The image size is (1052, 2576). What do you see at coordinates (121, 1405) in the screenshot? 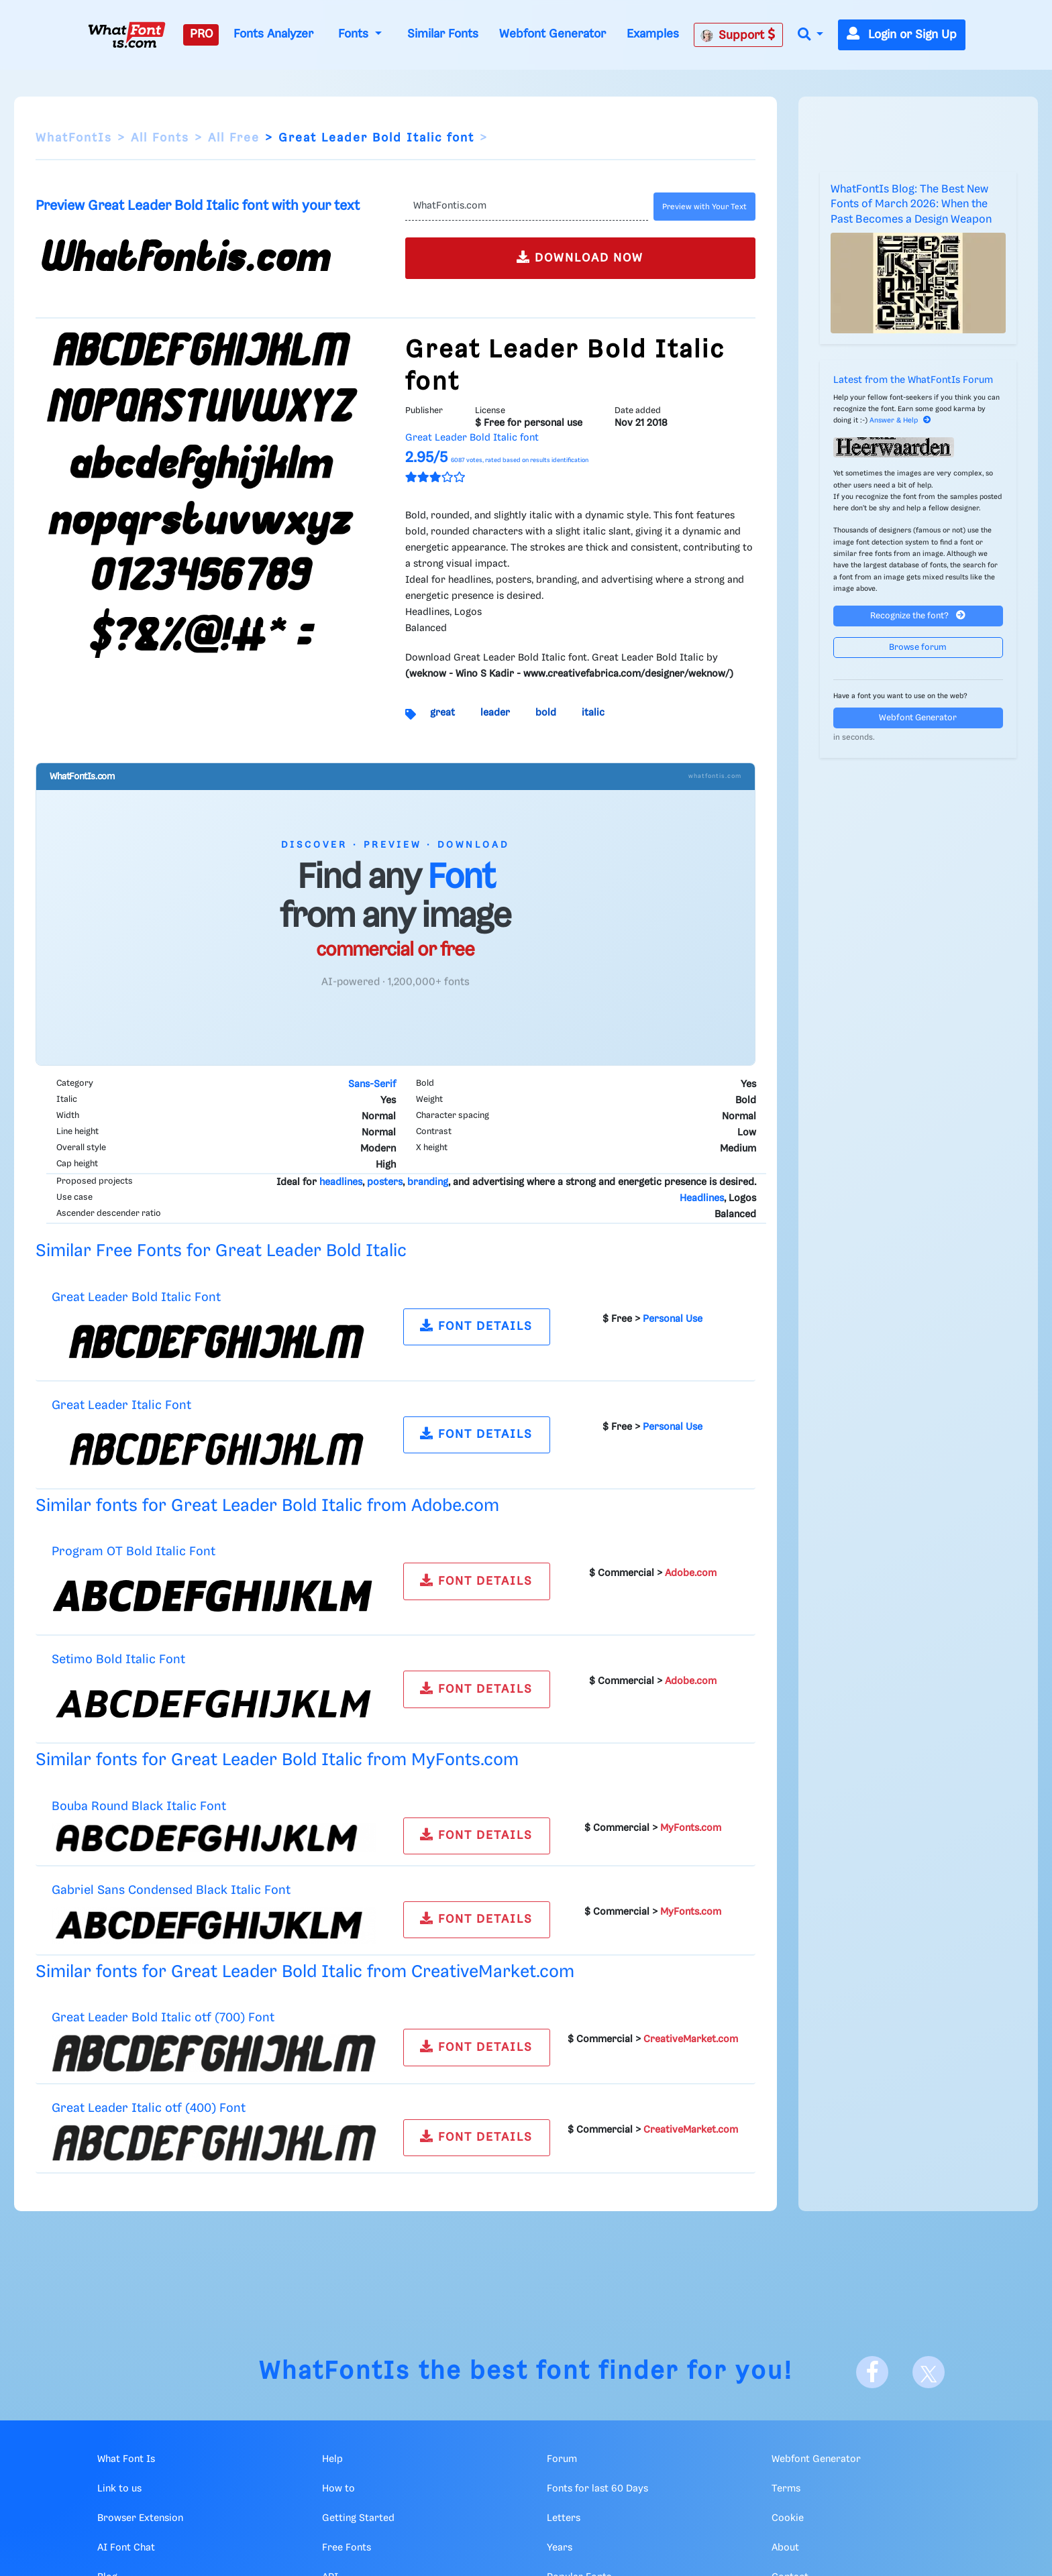
I see `Great Leader Italic Font` at bounding box center [121, 1405].